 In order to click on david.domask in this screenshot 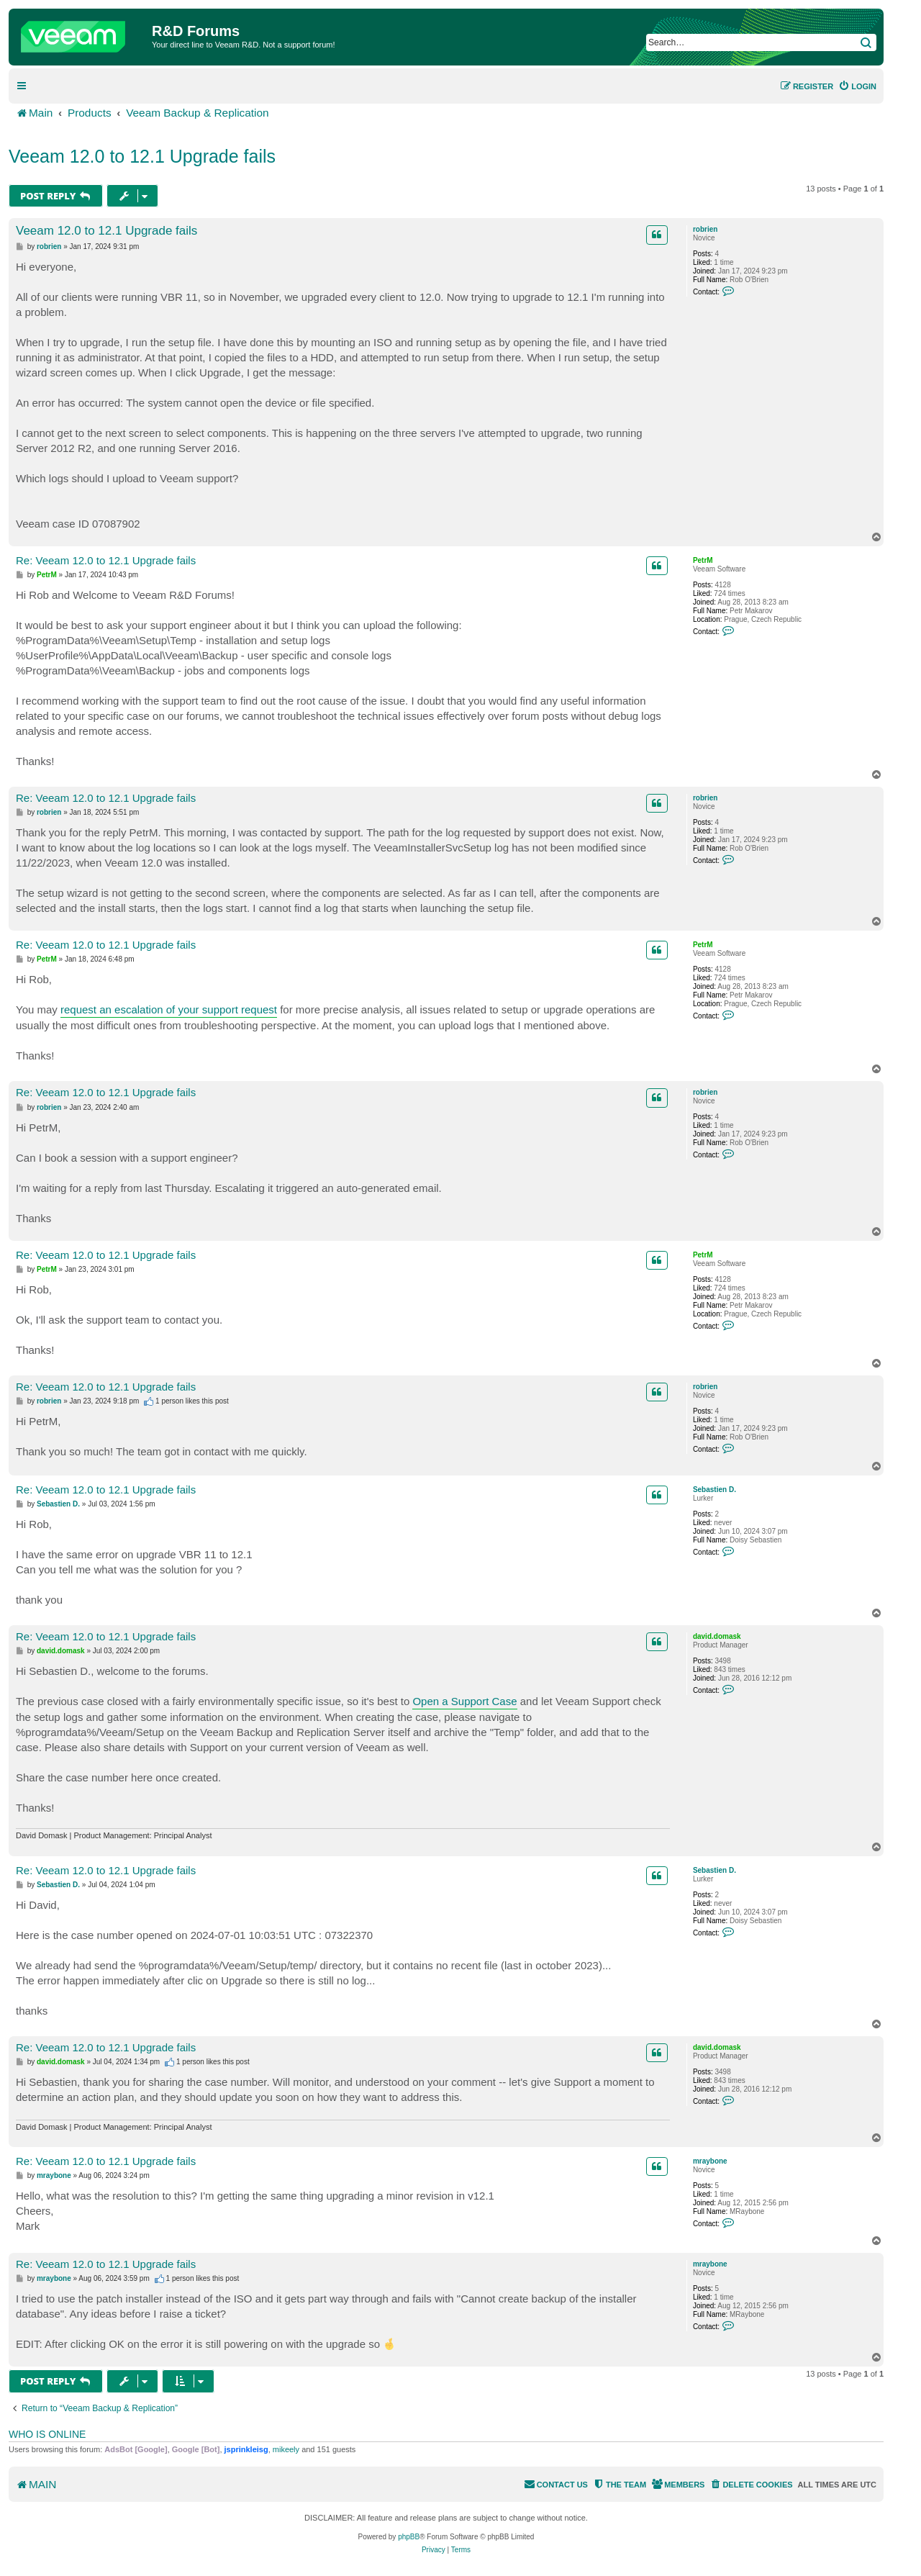, I will do `click(717, 1636)`.